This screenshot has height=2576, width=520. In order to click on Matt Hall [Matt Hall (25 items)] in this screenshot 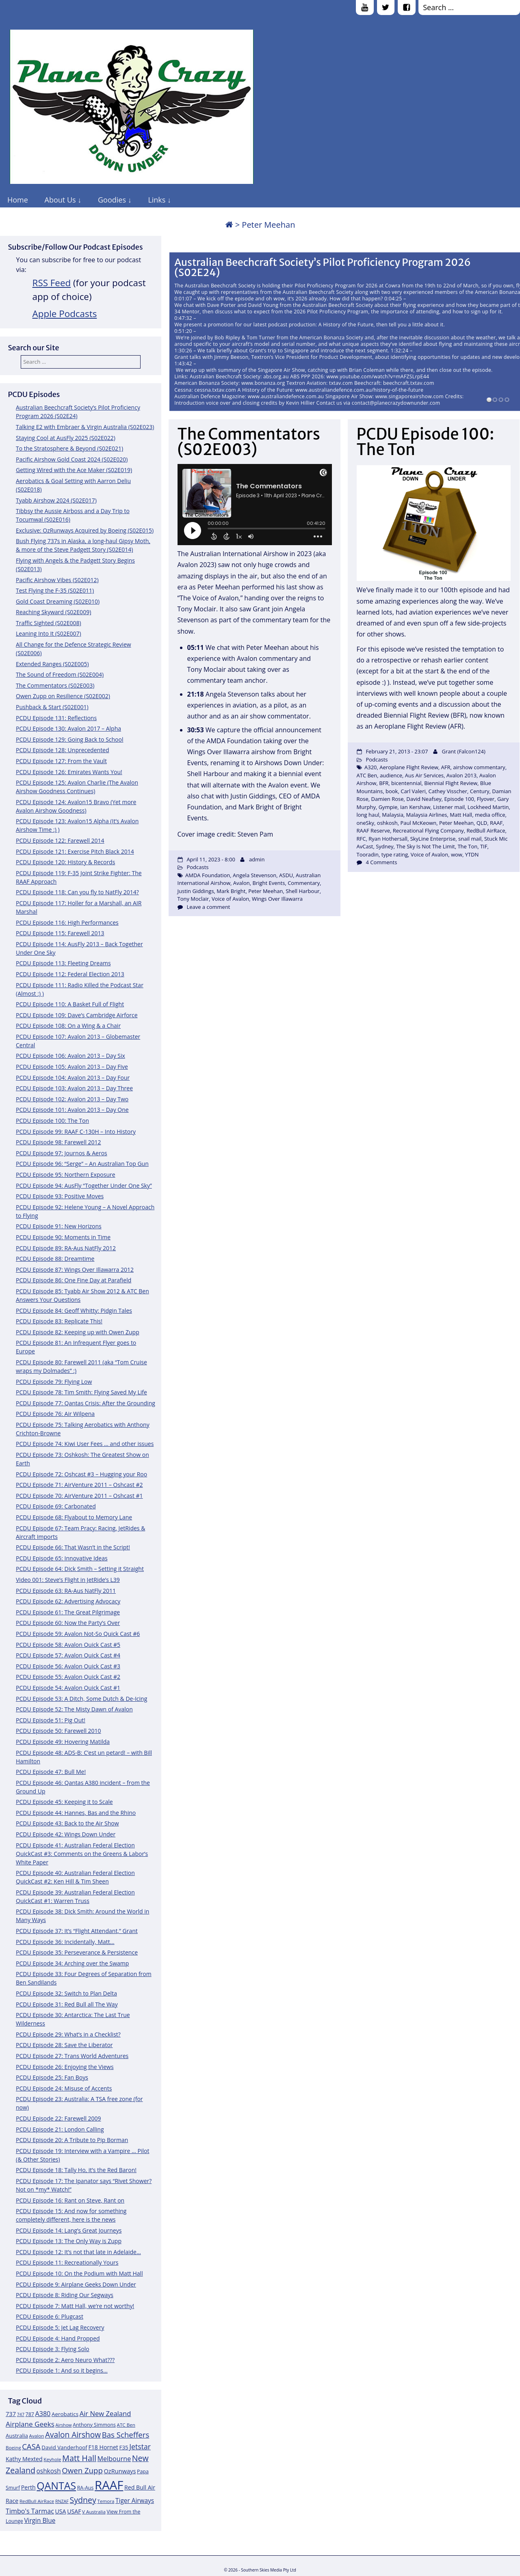, I will do `click(79, 2458)`.